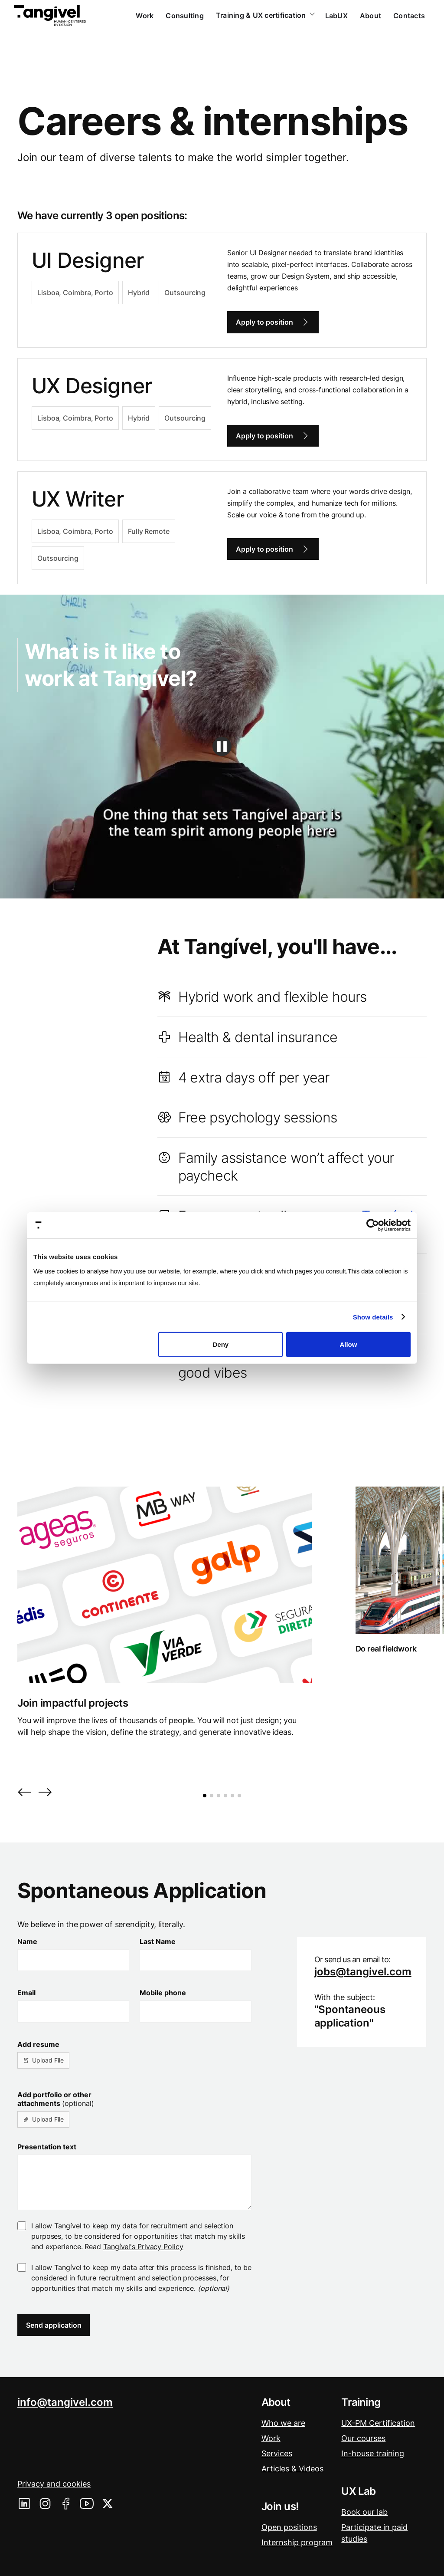 This screenshot has width=444, height=2576. What do you see at coordinates (38, 2044) in the screenshot?
I see `Add resume` at bounding box center [38, 2044].